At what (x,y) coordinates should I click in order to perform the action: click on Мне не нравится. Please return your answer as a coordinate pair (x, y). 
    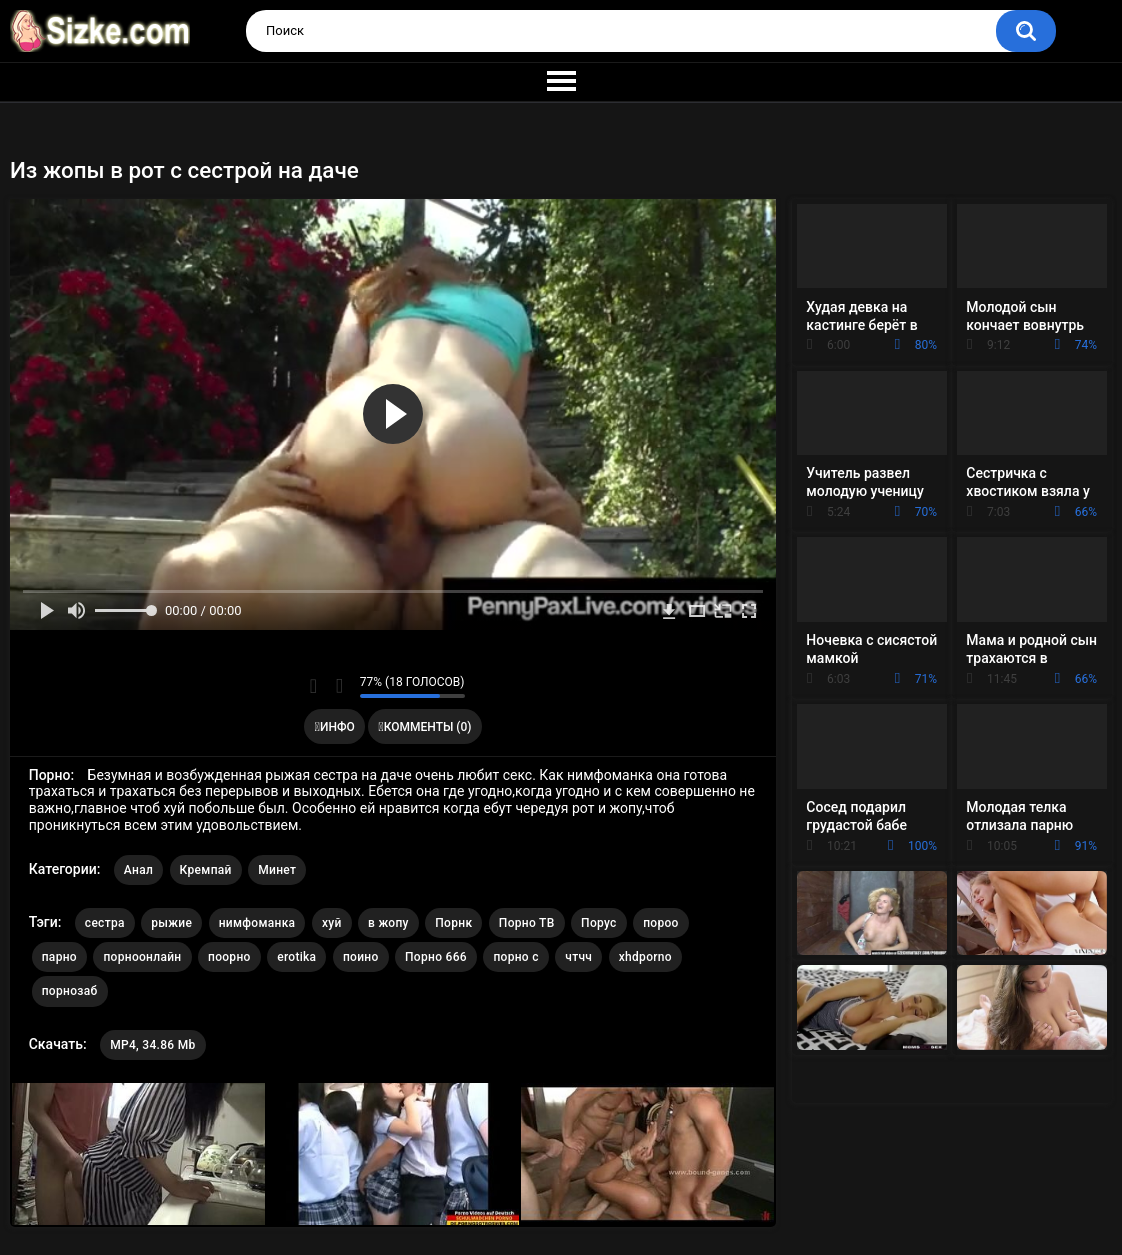
    Looking at the image, I should click on (339, 686).